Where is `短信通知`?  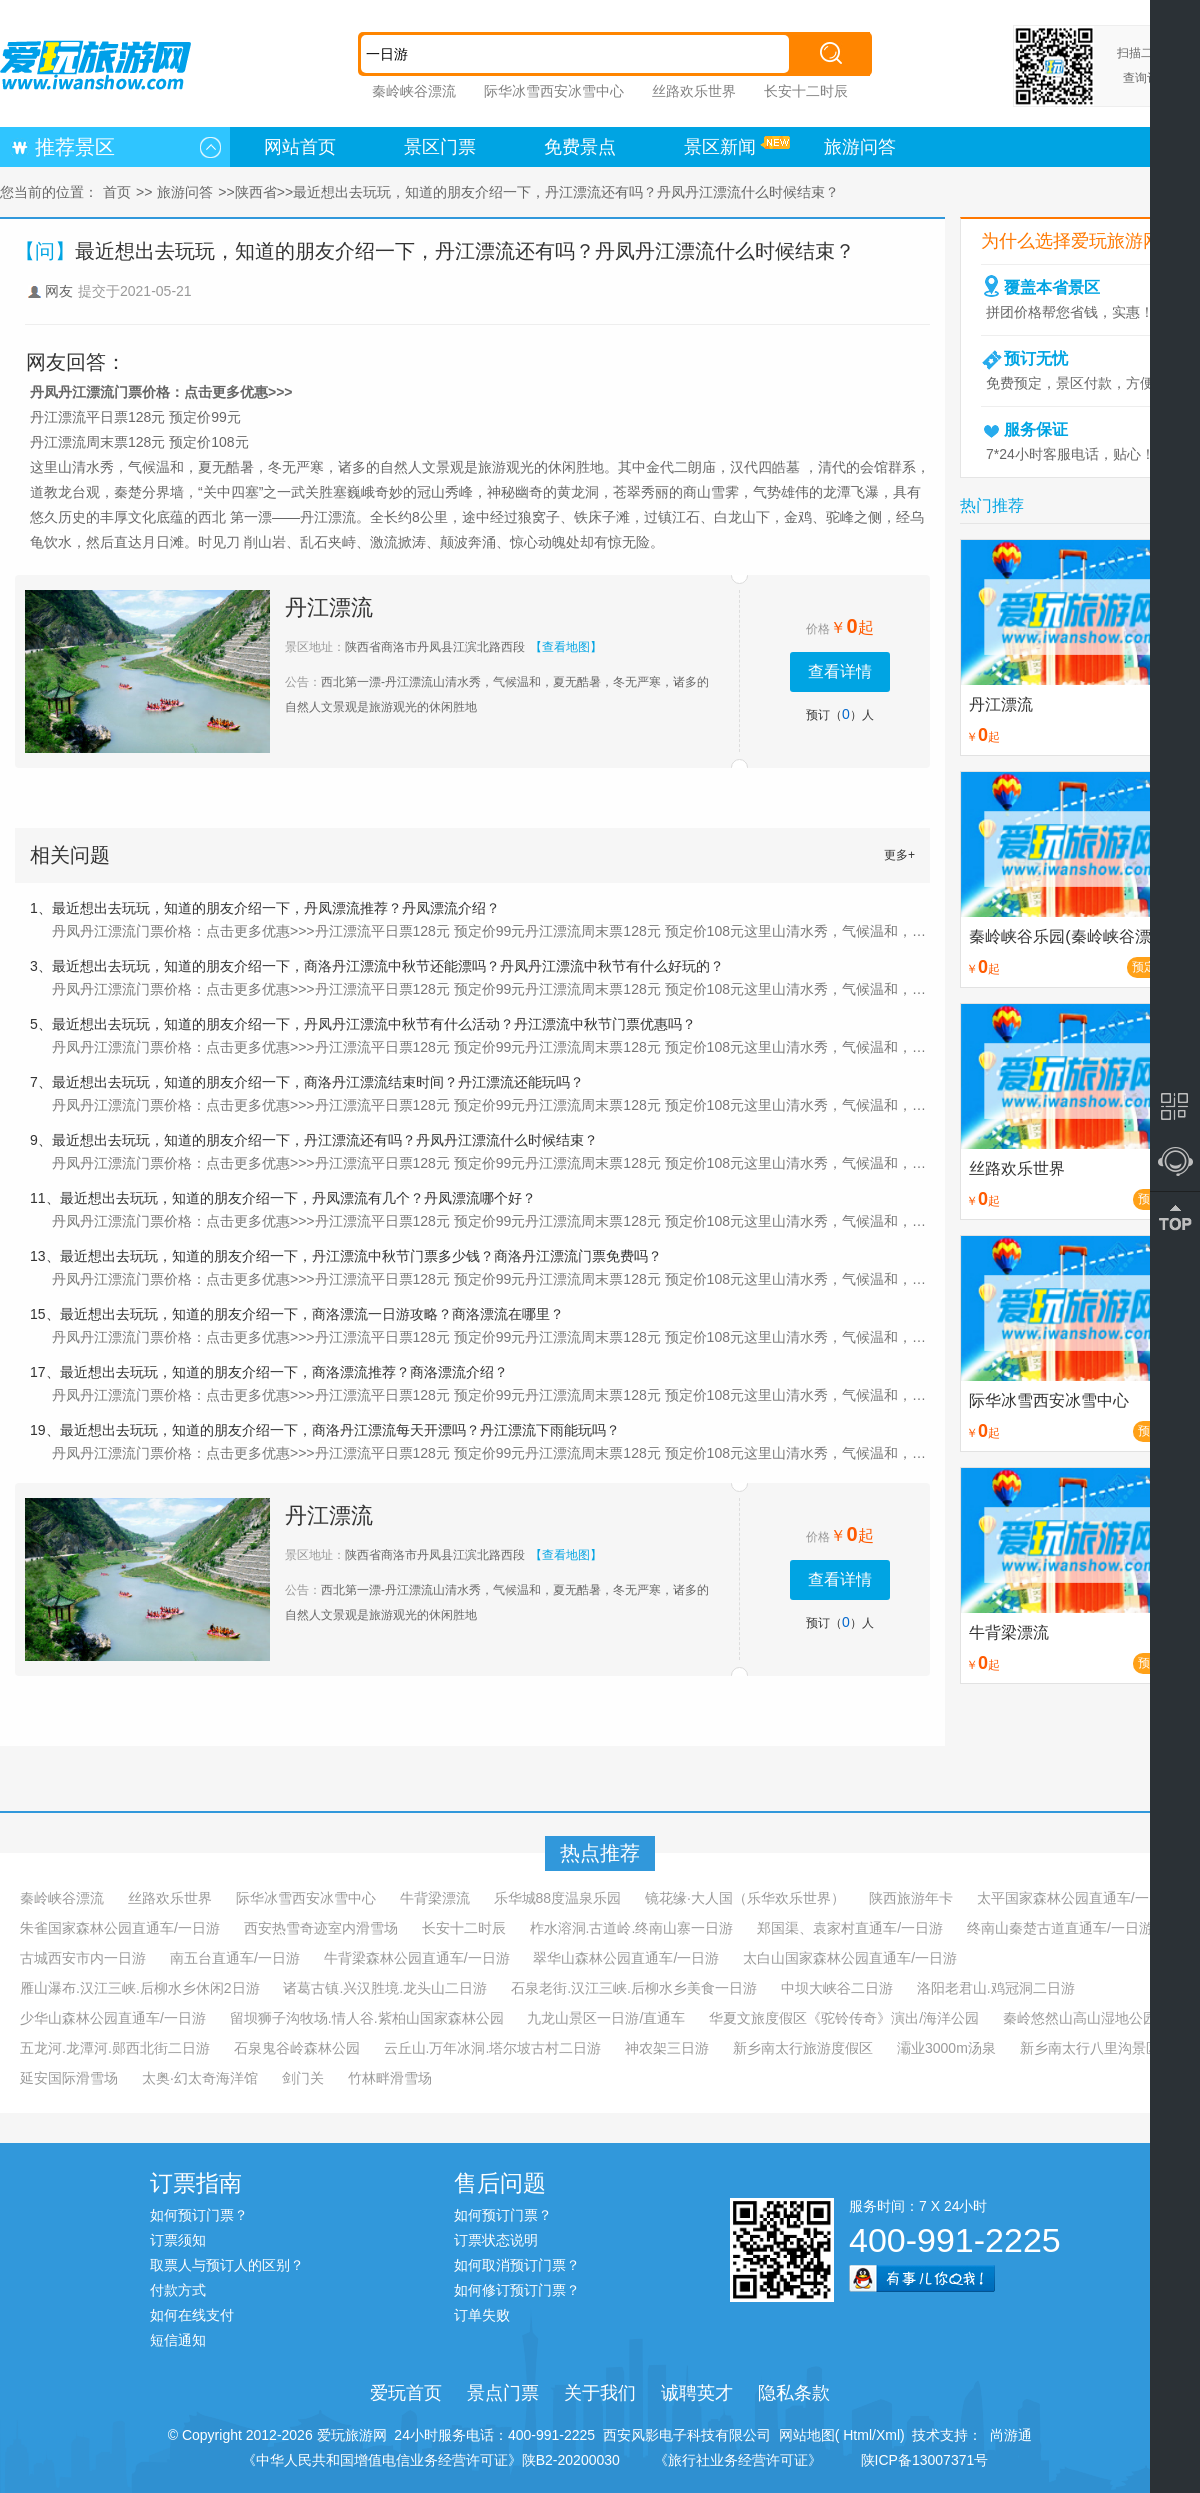 短信通知 is located at coordinates (178, 2340).